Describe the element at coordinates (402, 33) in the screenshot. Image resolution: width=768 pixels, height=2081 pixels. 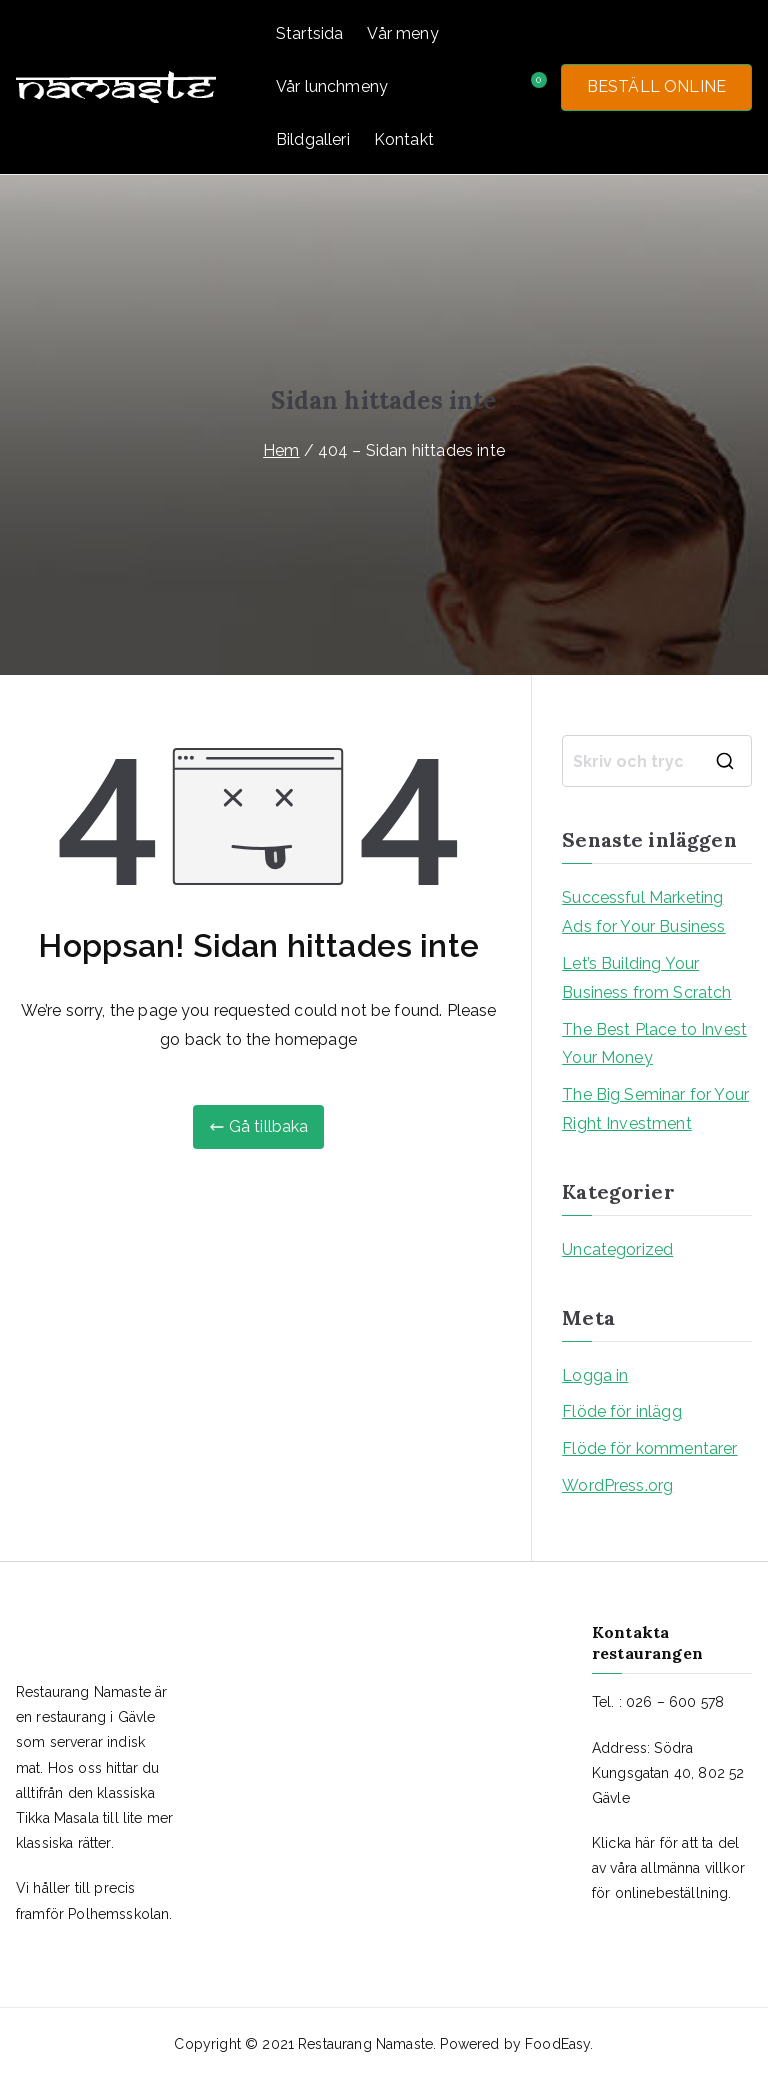
I see `Vår meny` at that location.